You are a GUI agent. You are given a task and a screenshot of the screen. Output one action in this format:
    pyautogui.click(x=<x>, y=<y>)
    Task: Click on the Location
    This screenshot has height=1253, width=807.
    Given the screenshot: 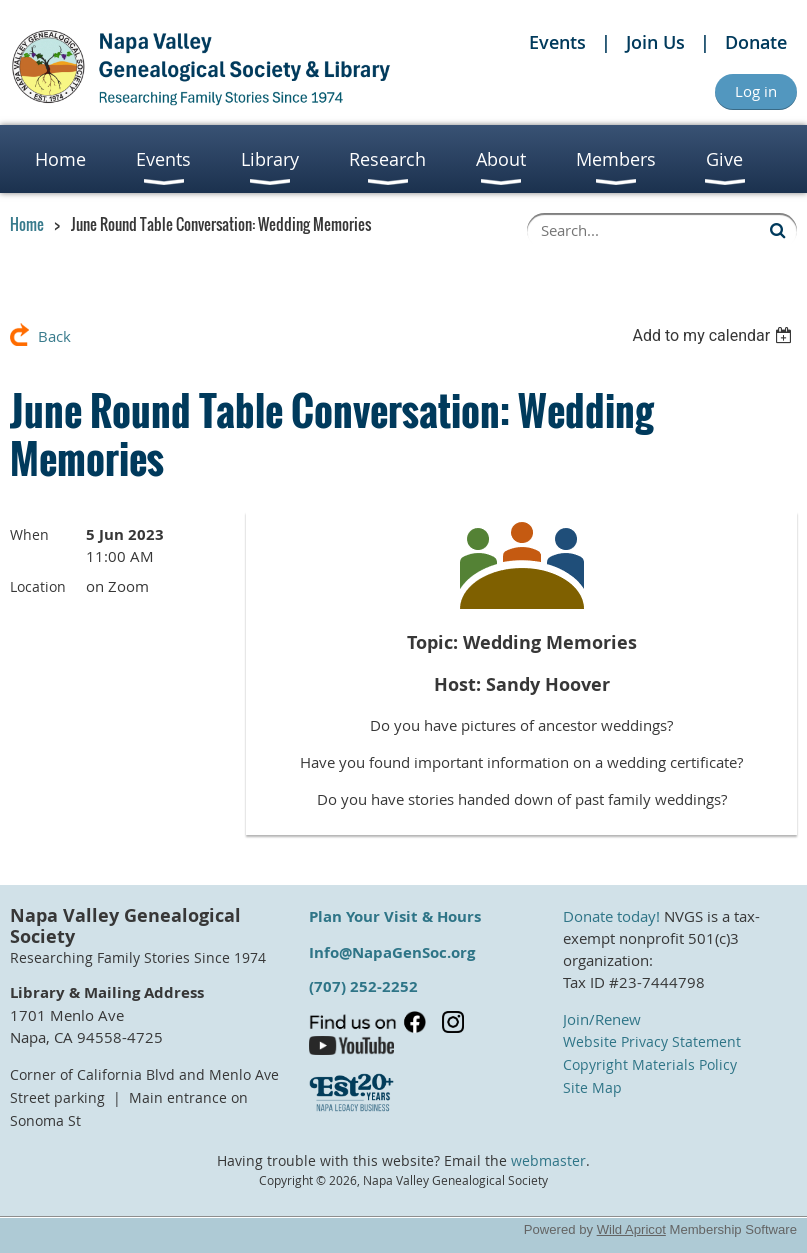 What is the action you would take?
    pyautogui.click(x=38, y=586)
    